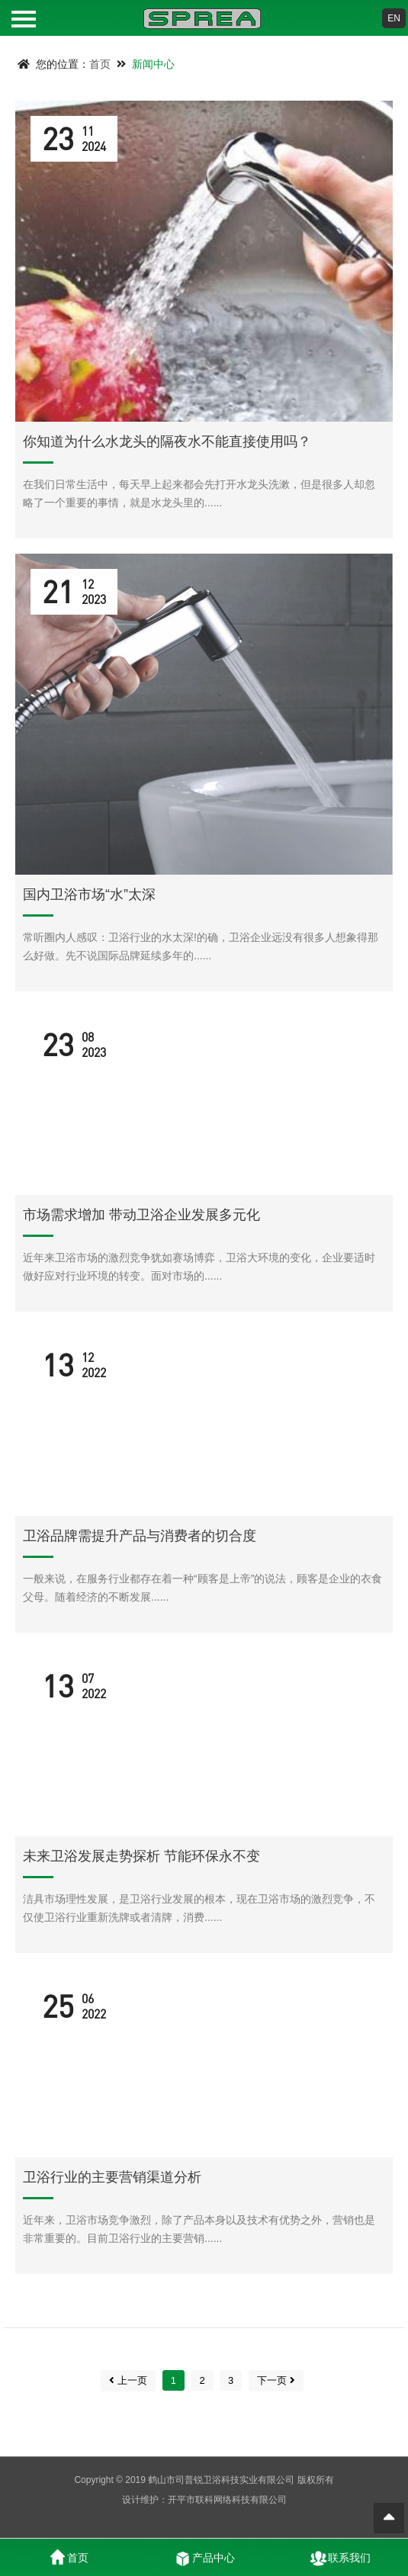  I want to click on 新闻中心, so click(153, 64).